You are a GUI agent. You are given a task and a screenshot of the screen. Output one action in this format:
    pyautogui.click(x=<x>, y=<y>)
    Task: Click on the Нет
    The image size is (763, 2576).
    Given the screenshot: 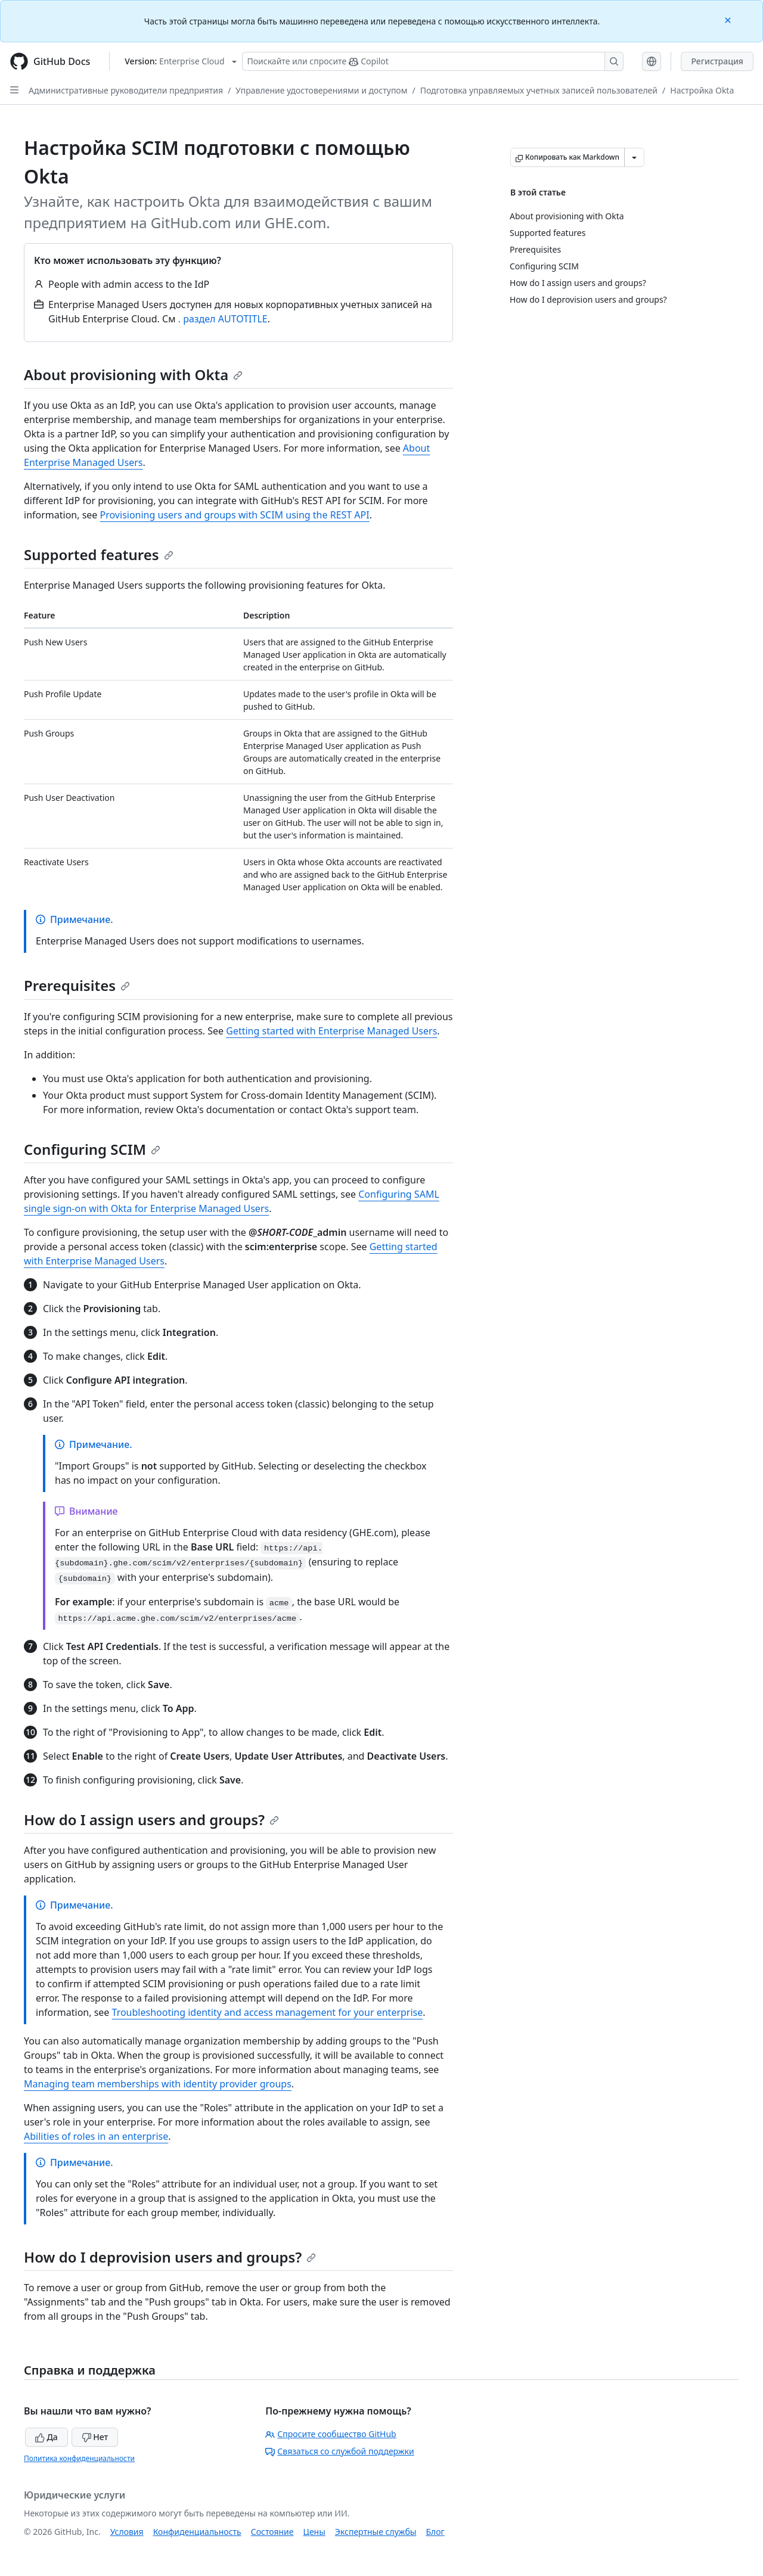 What is the action you would take?
    pyautogui.click(x=95, y=2437)
    